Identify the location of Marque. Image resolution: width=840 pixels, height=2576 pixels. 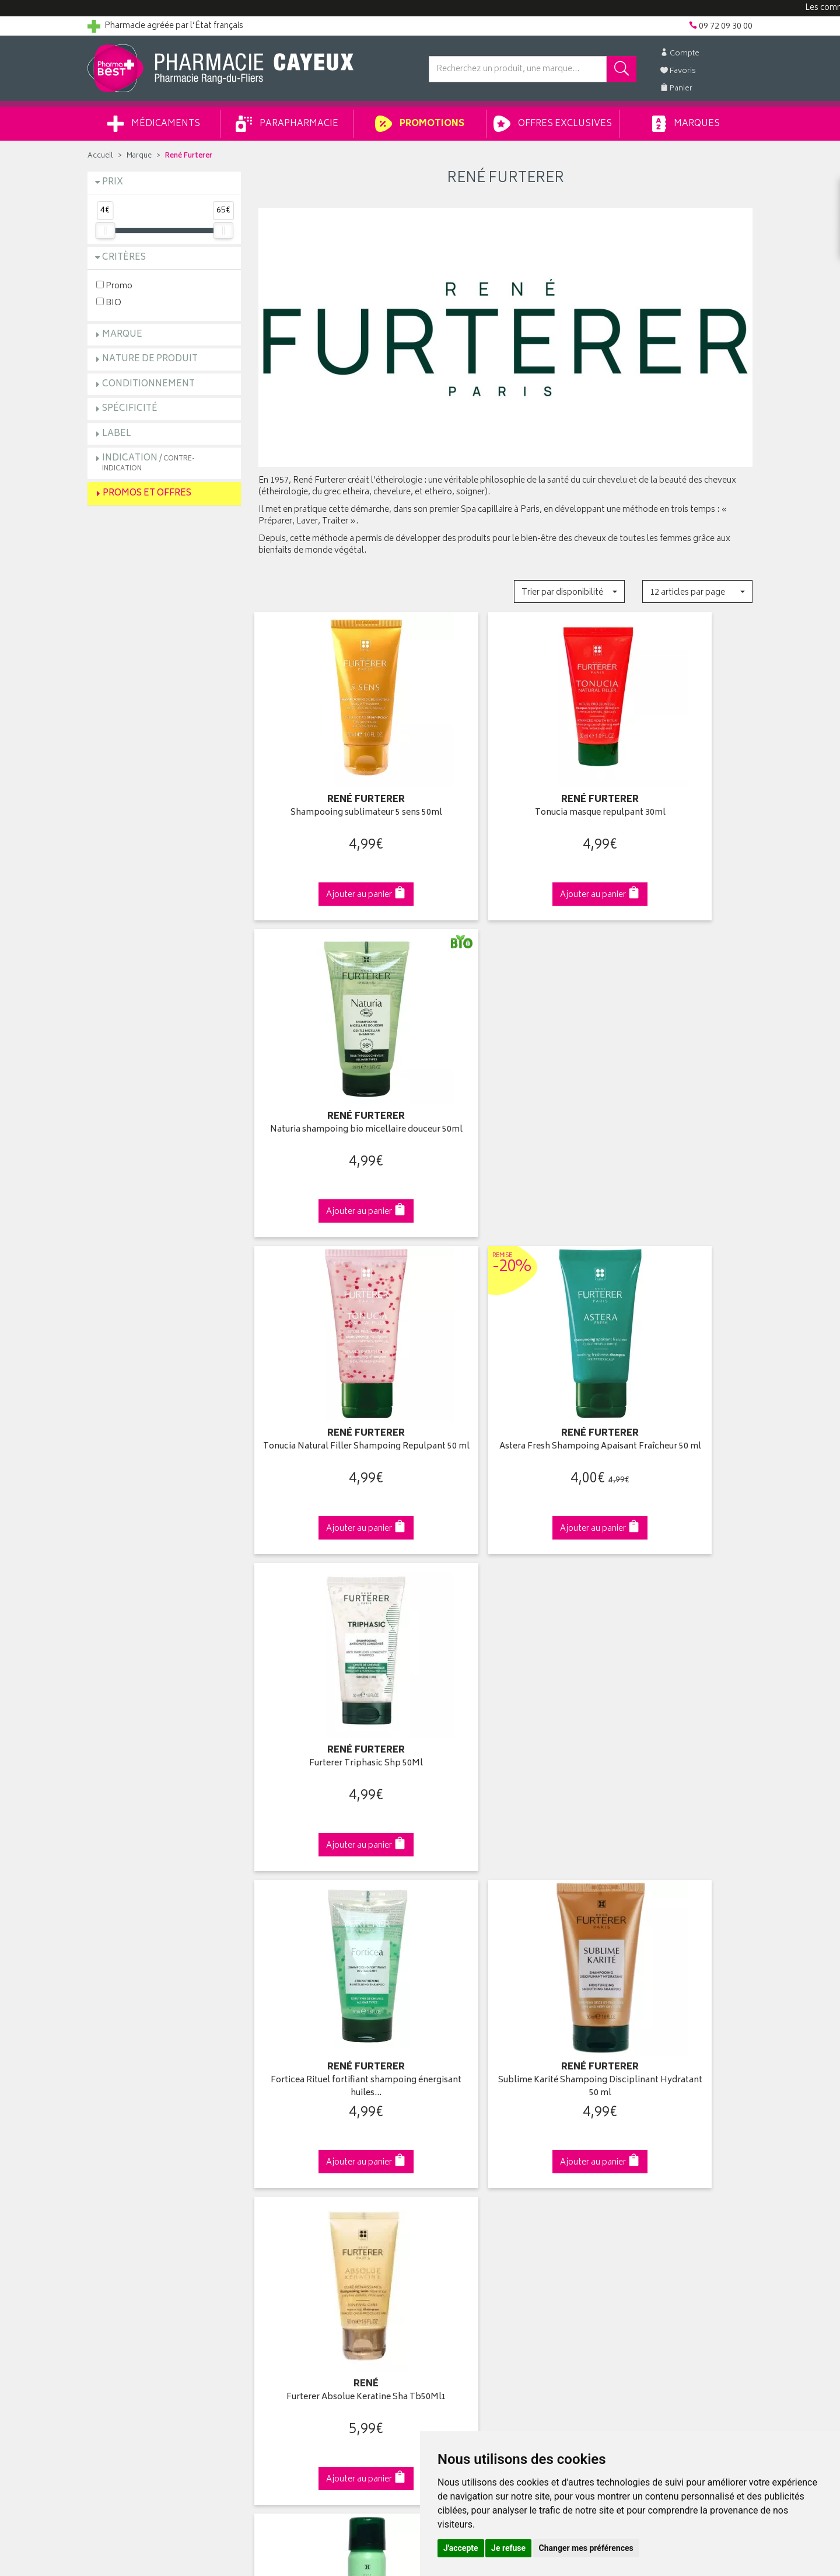
(139, 156).